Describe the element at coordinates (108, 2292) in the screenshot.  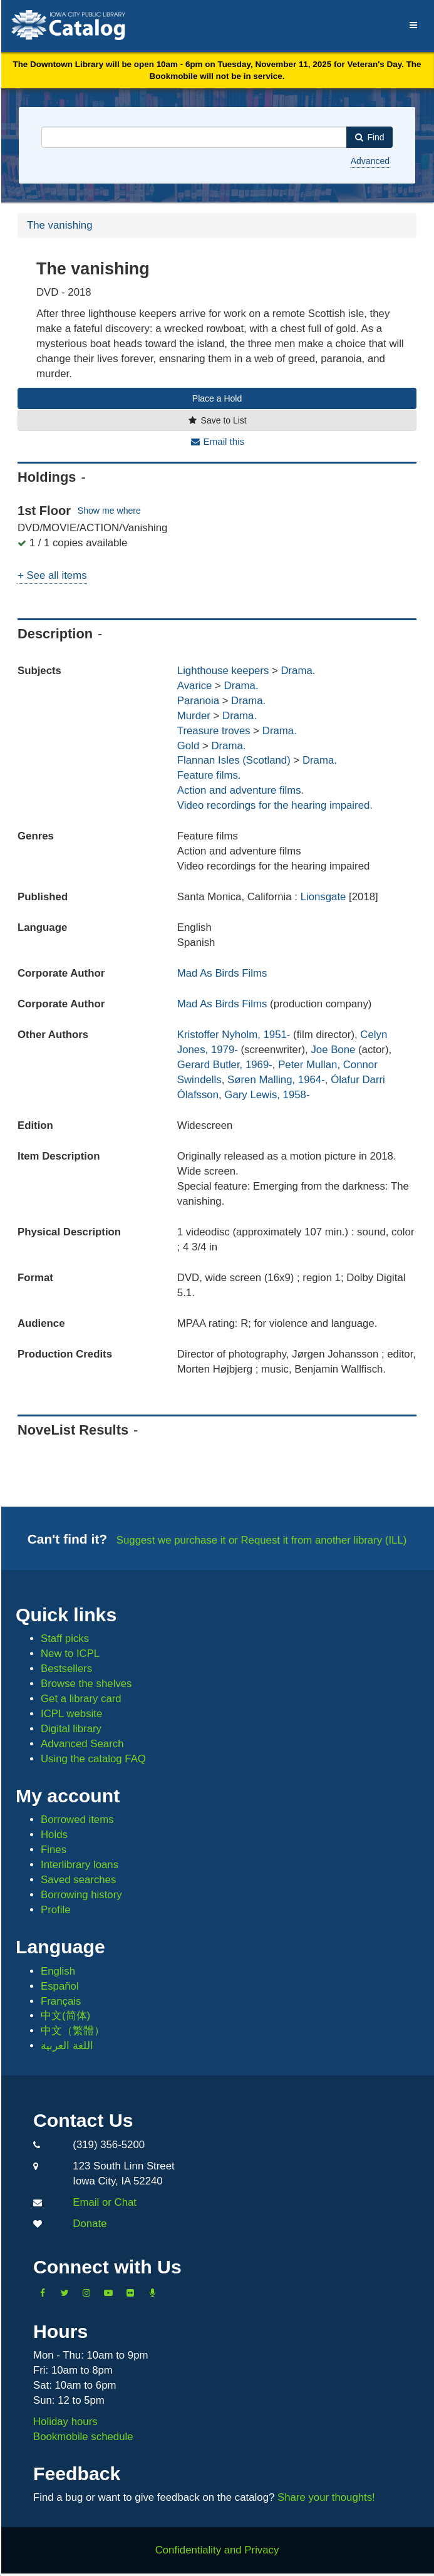
I see `[Subscribe to the Library YouTube Channel]` at that location.